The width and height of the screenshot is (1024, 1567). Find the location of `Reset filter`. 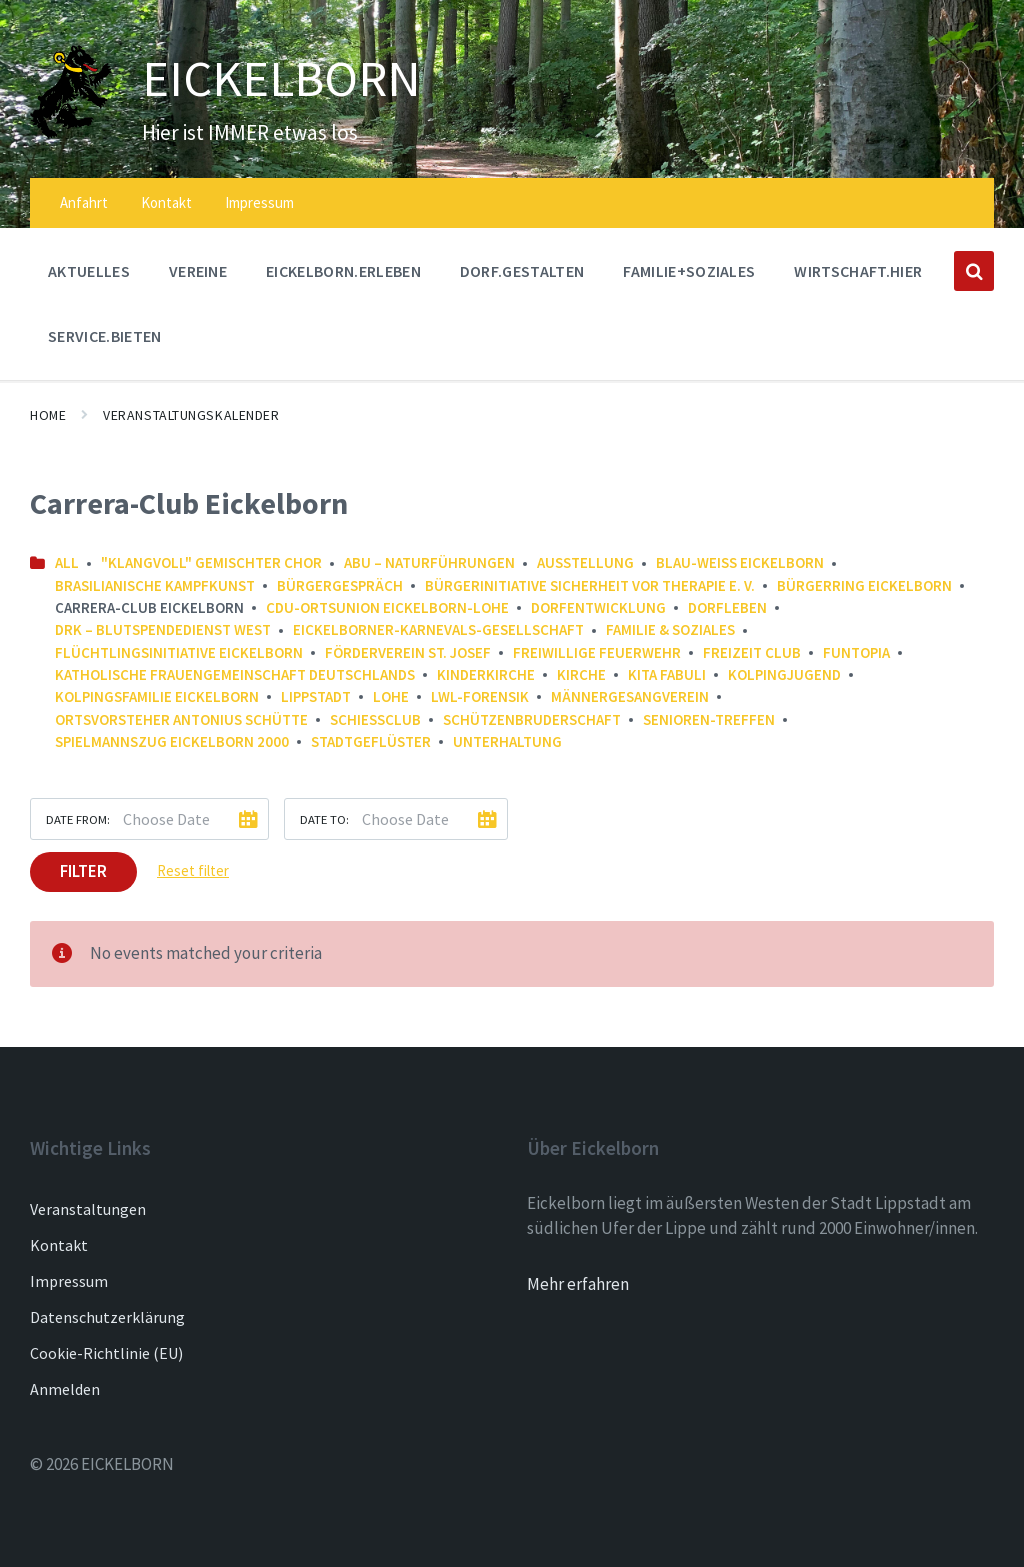

Reset filter is located at coordinates (193, 870).